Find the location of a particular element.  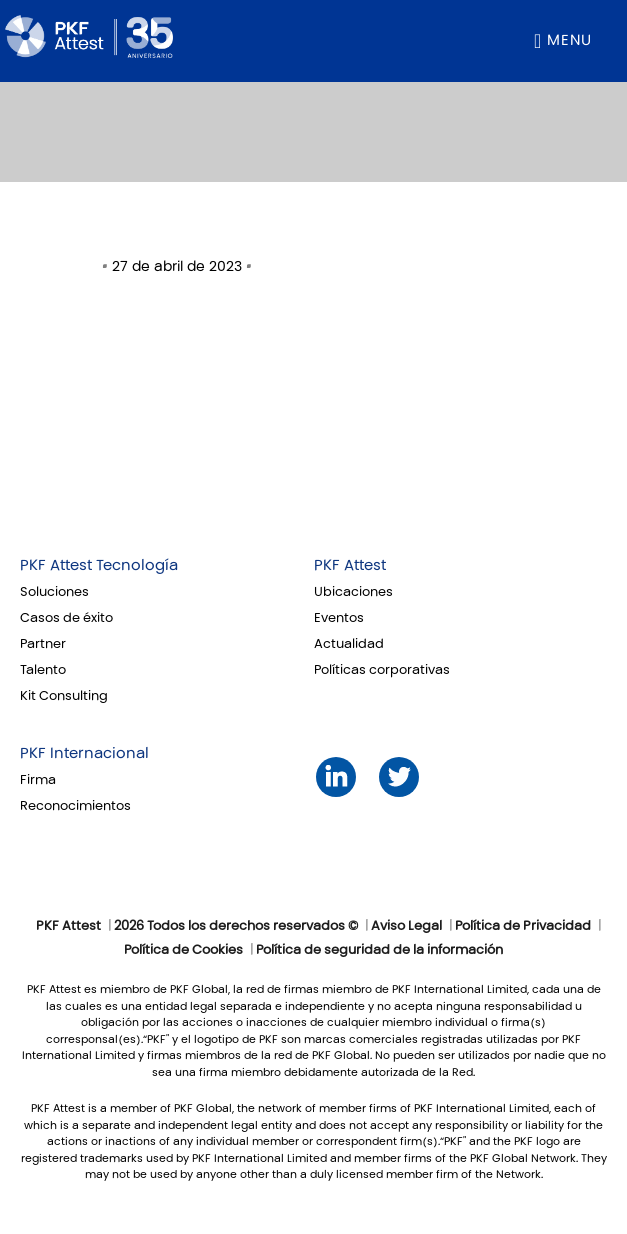

Política de Privacidad is located at coordinates (523, 926).